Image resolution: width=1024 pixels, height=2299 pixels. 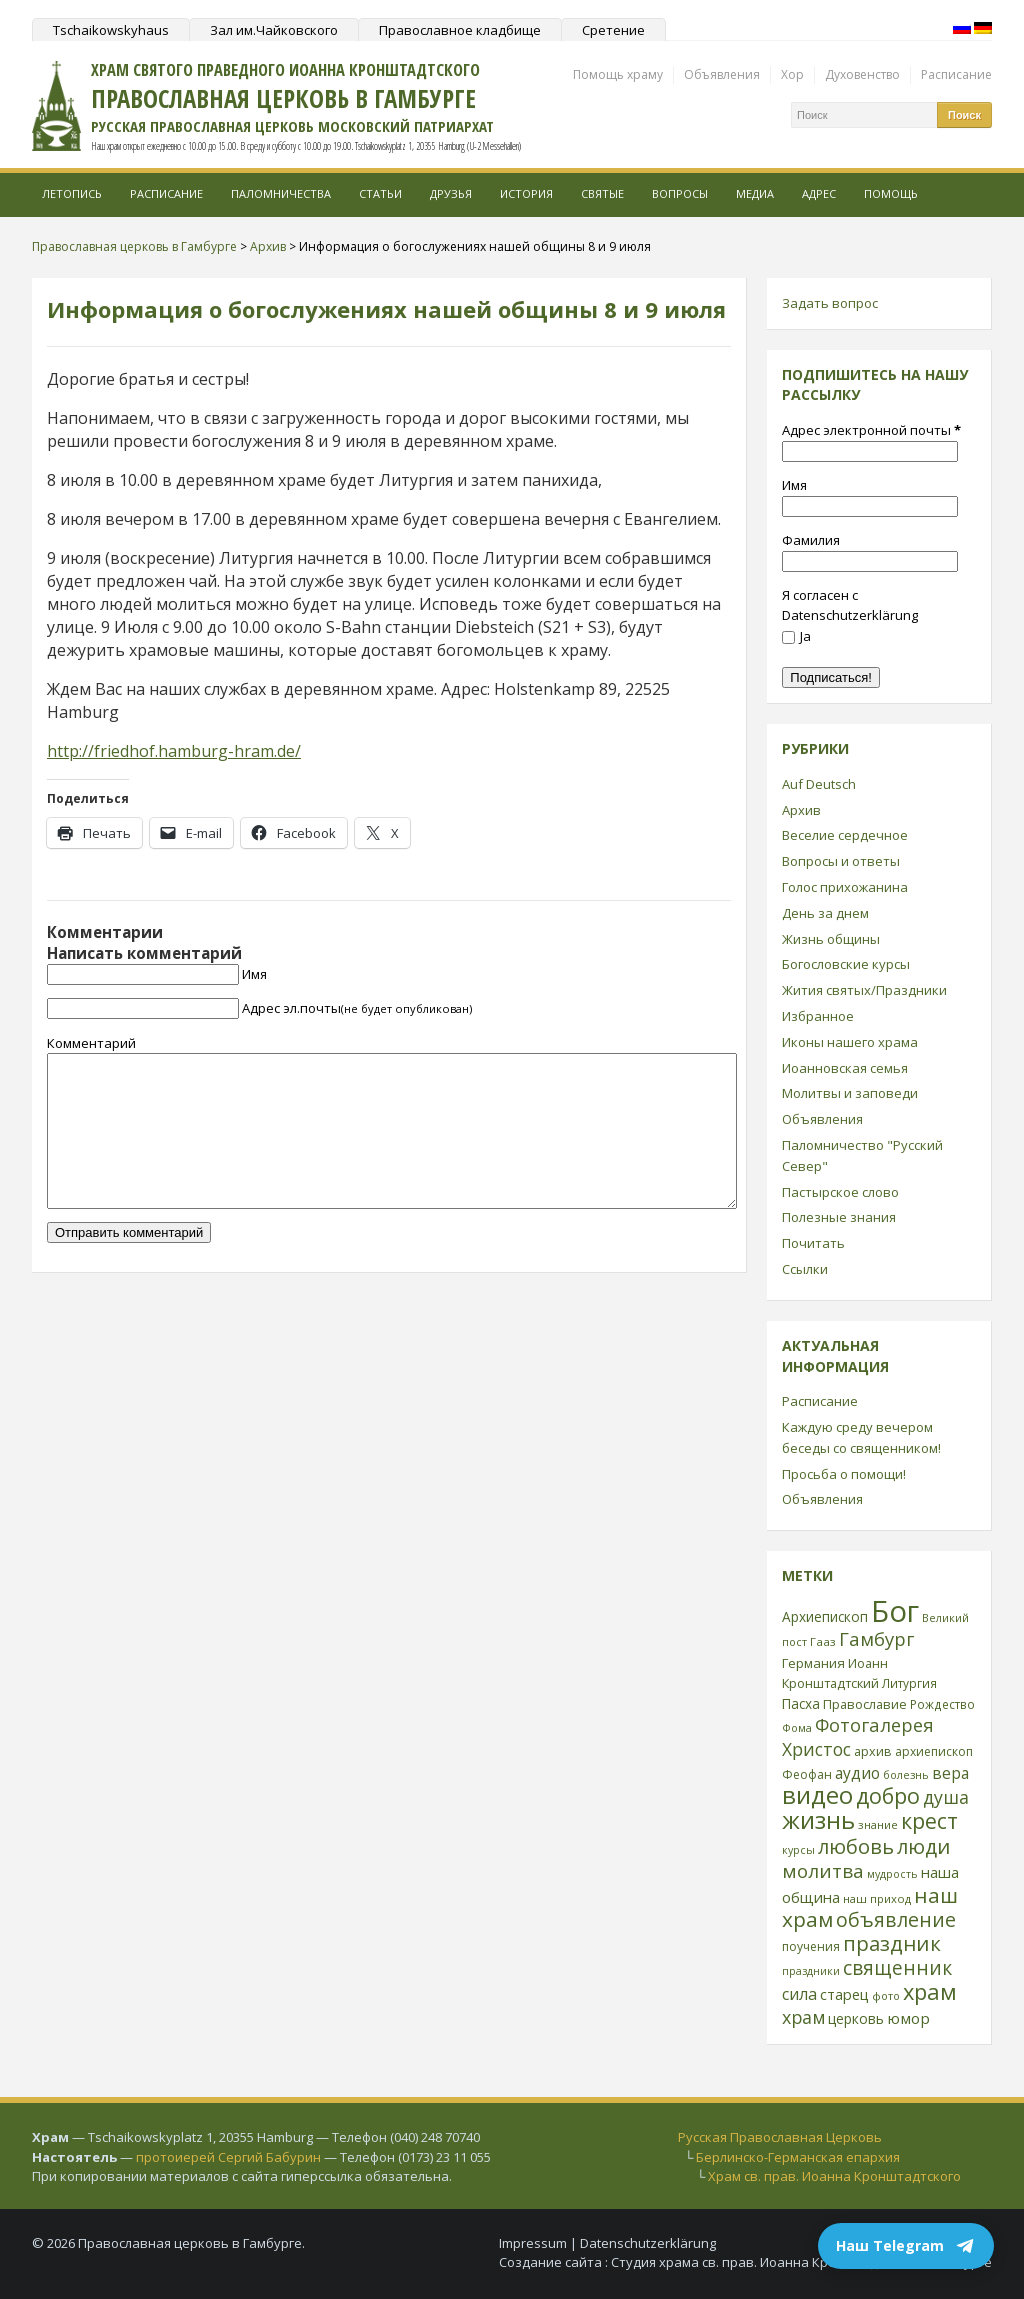 I want to click on фото [фото (21 элемент)], so click(x=886, y=1995).